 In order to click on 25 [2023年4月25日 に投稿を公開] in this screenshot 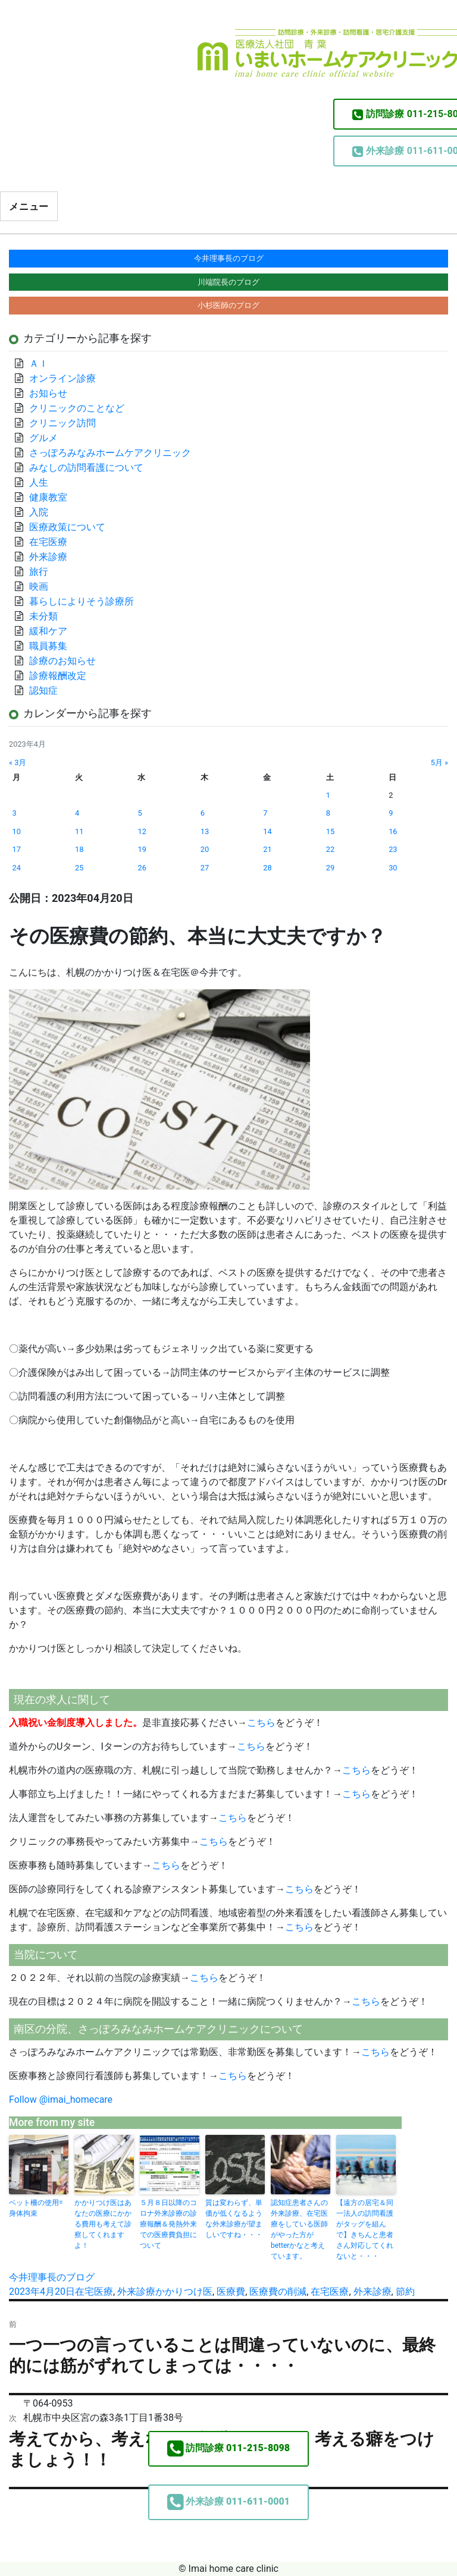, I will do `click(79, 867)`.